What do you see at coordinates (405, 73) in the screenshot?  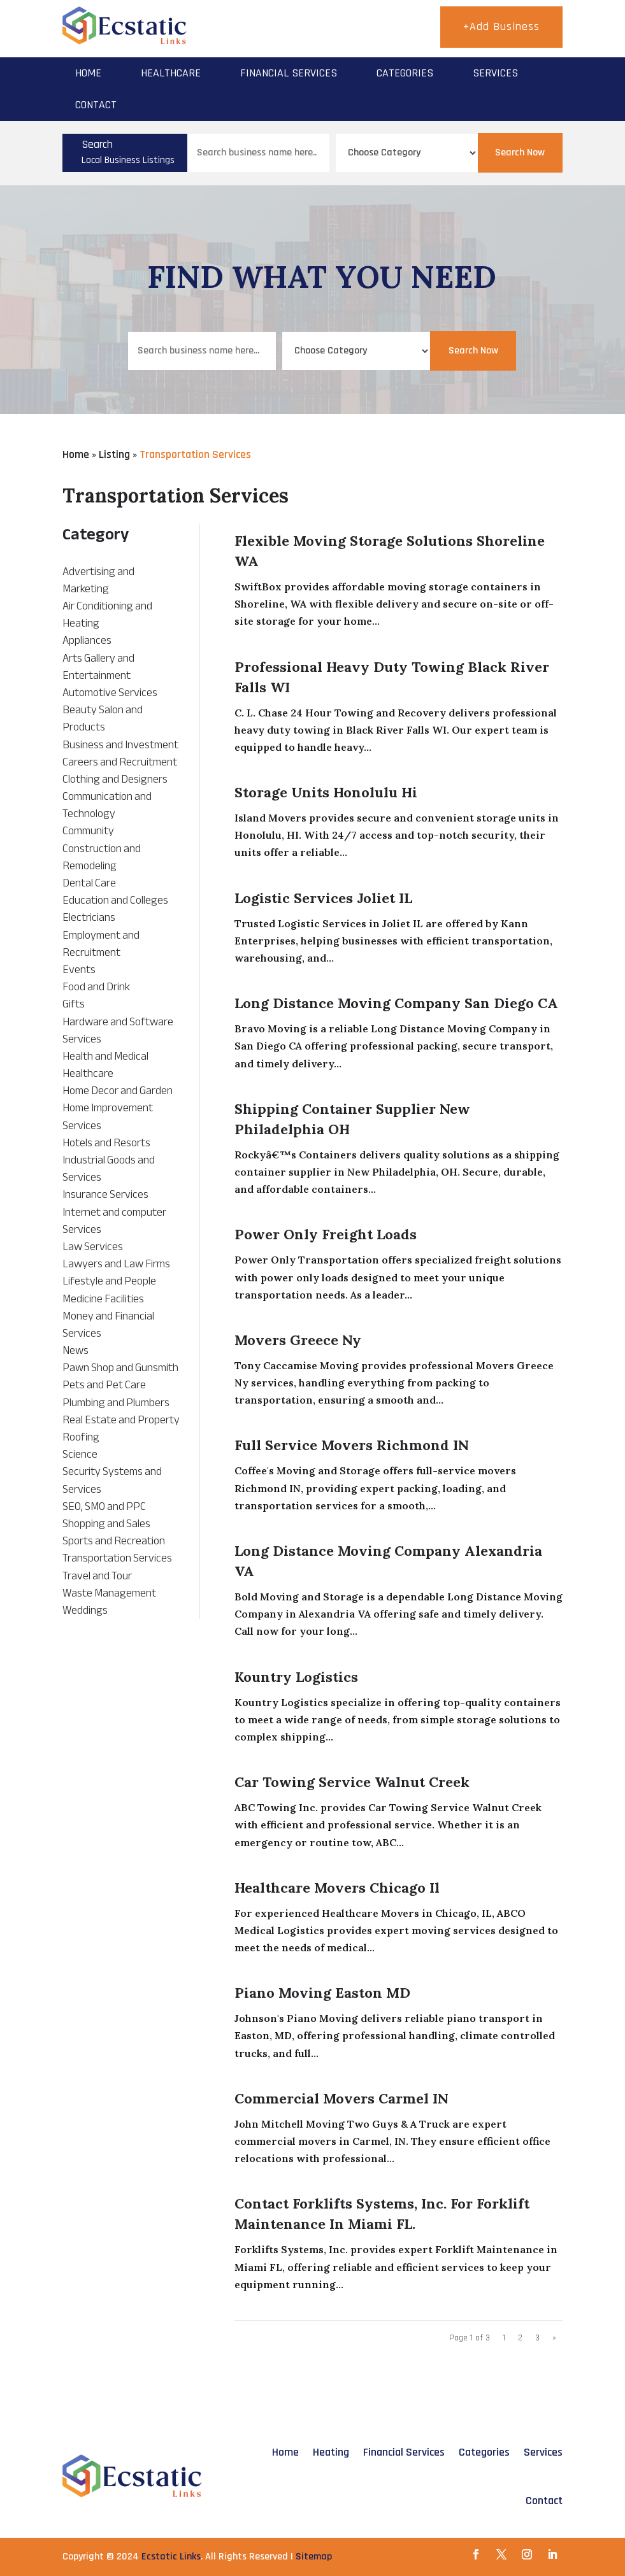 I see `Categories` at bounding box center [405, 73].